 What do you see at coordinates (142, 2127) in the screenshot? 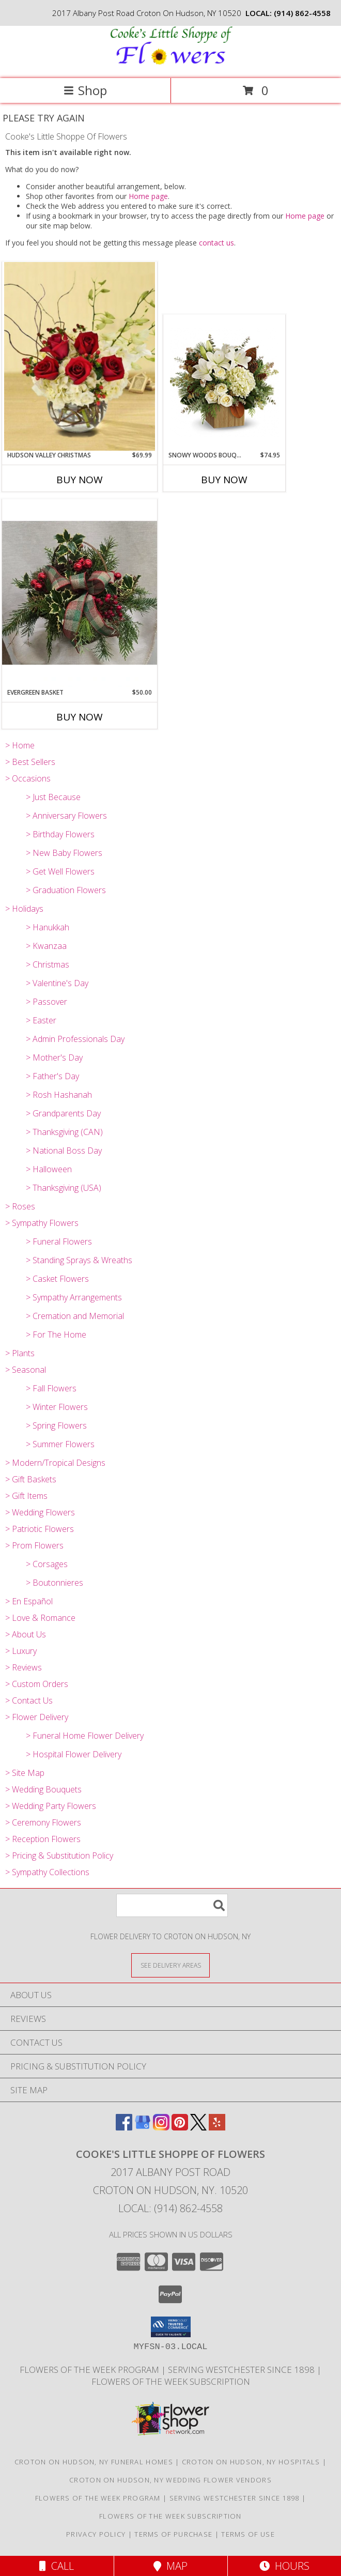
I see `[View our Google Business Page]` at bounding box center [142, 2127].